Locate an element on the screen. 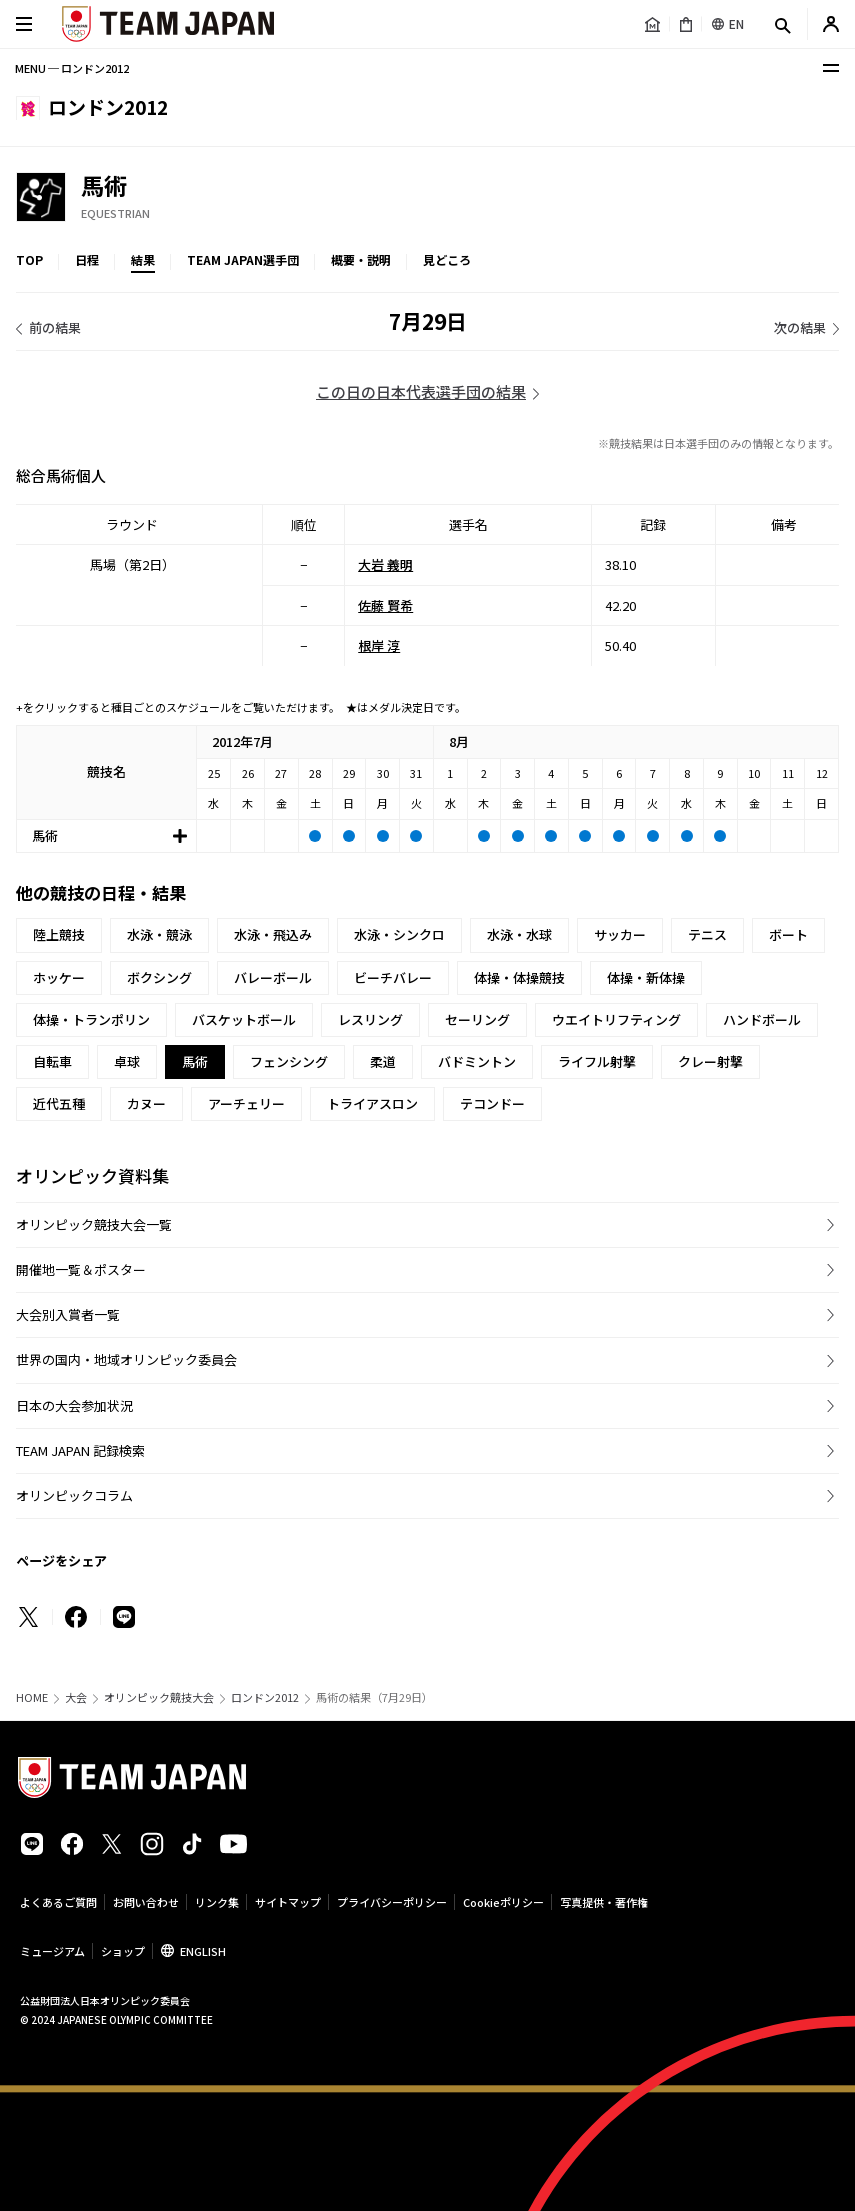 The image size is (855, 2211). サイトマップ is located at coordinates (288, 1902).